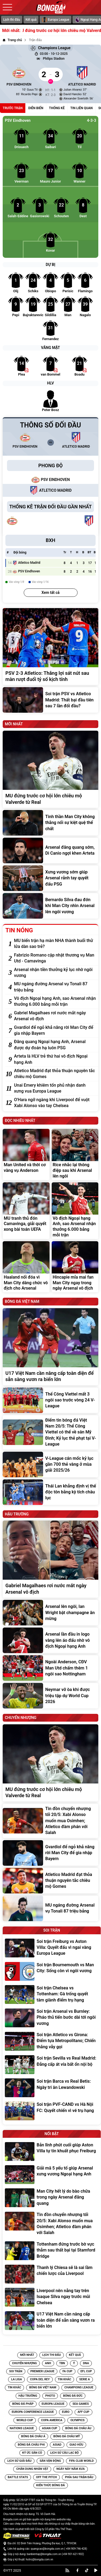 Image resolution: width=101 pixels, height=2576 pixels. I want to click on [Tin FIFA Club World], so click(81, 2461).